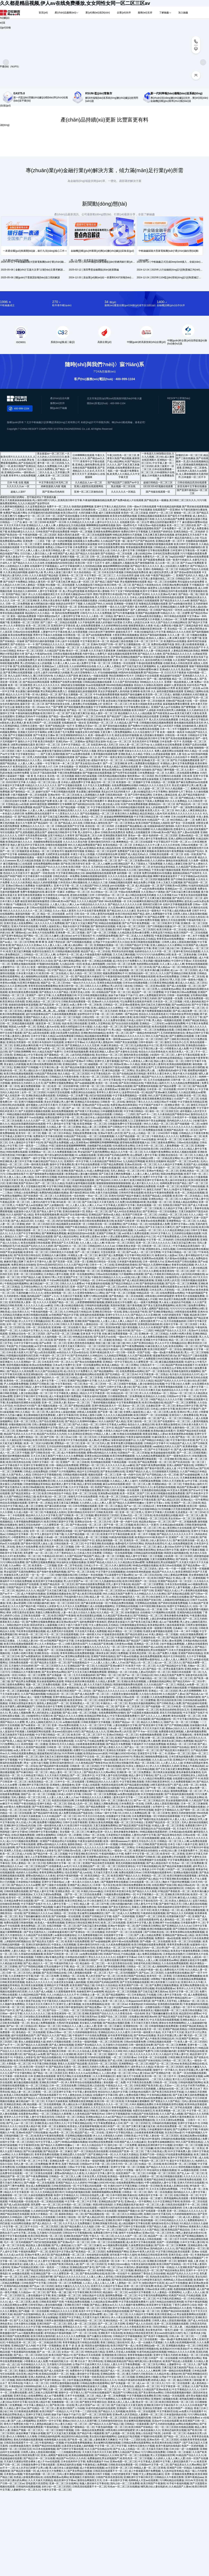 This screenshot has width=209, height=2576. I want to click on 人人摸白虎逼一区二区三区, so click(116, 2073).